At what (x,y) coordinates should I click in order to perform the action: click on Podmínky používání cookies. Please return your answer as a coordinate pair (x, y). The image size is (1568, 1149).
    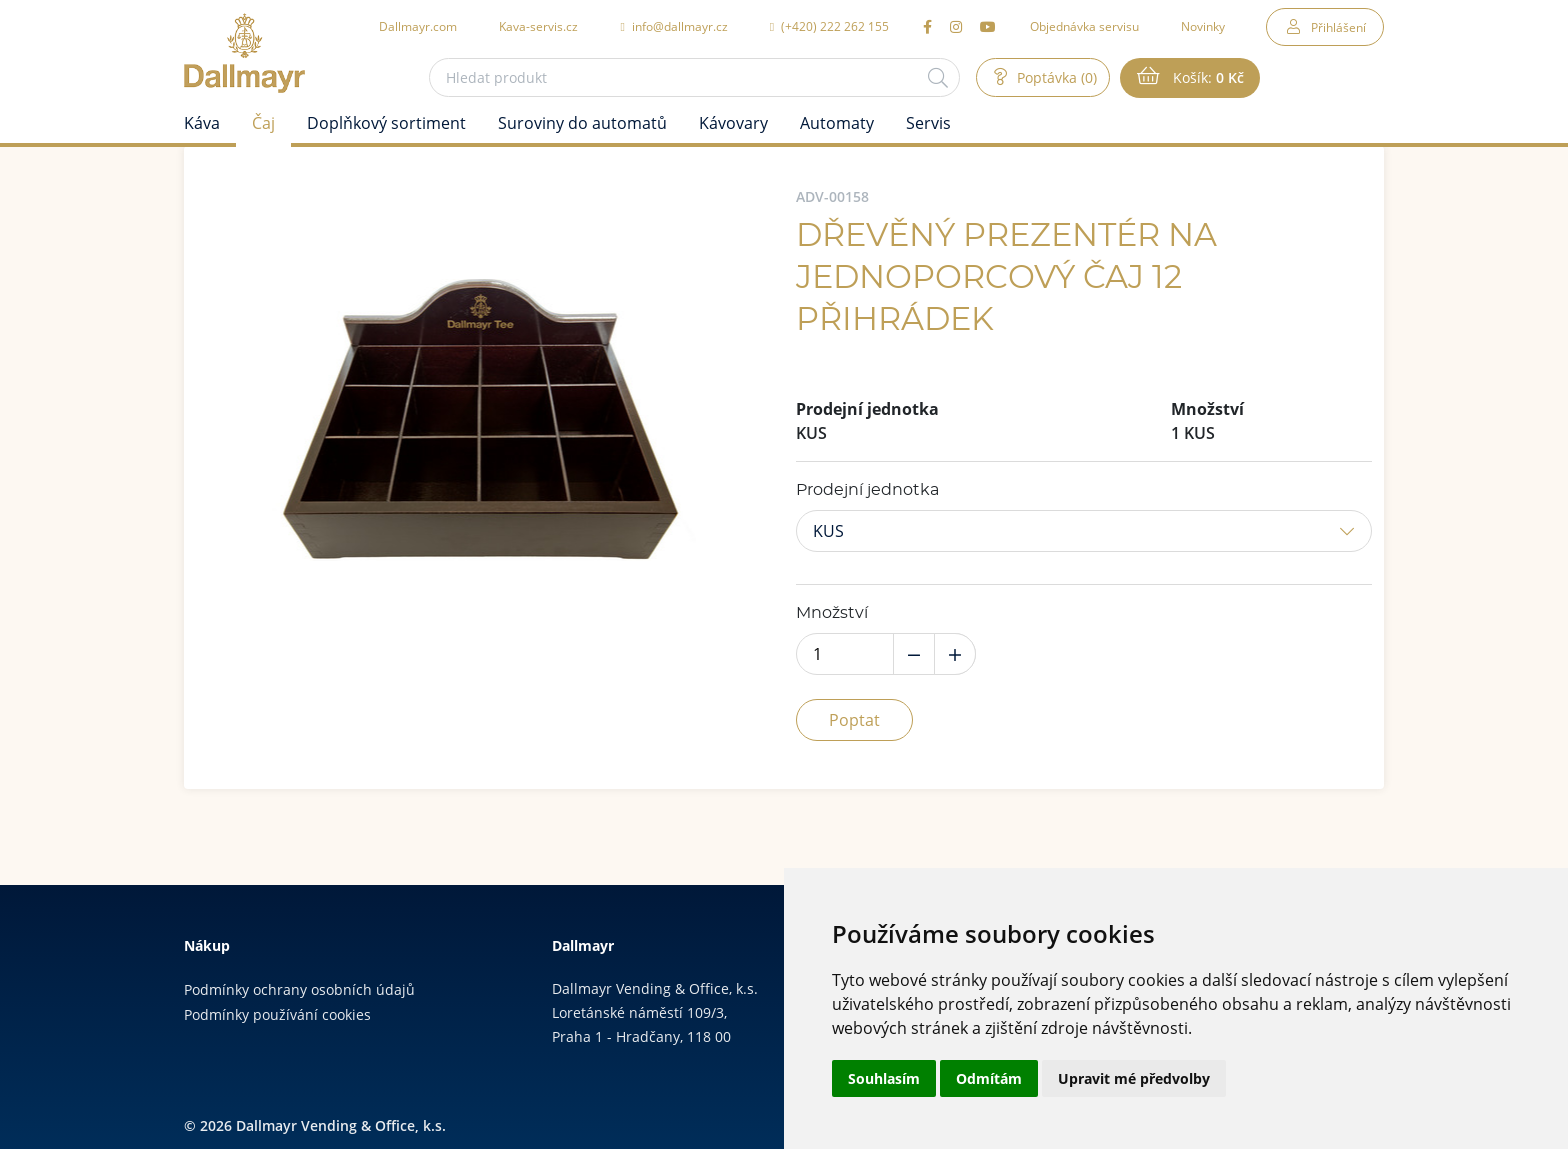
    Looking at the image, I should click on (277, 1014).